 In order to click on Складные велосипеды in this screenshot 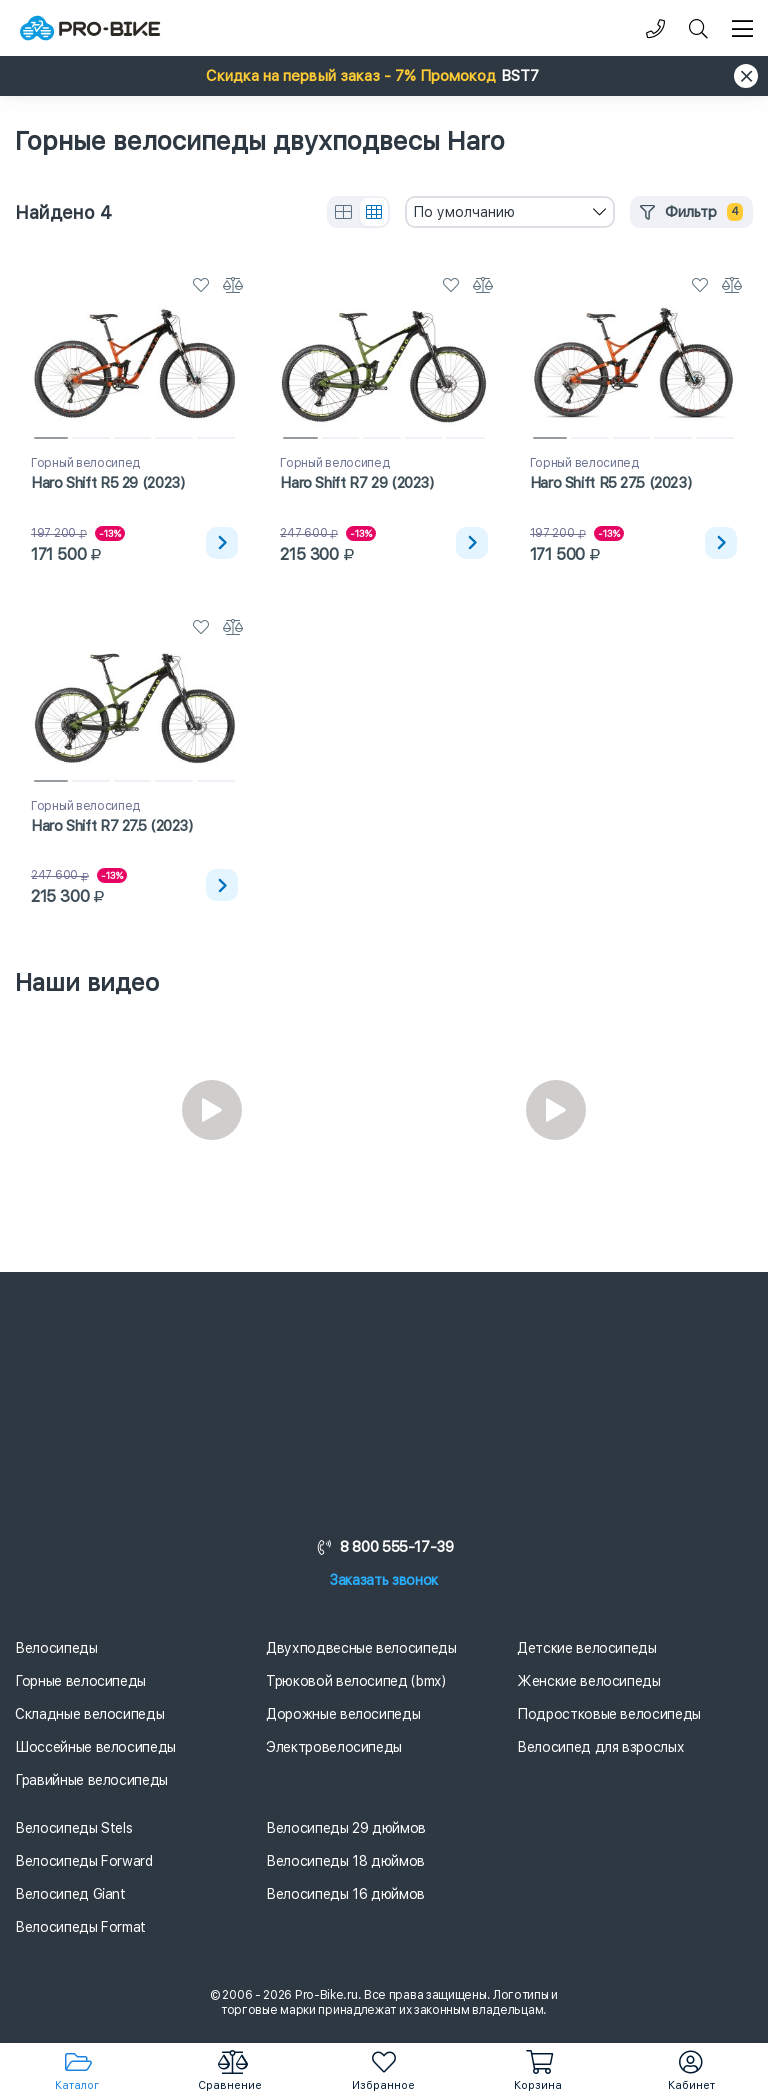, I will do `click(89, 1714)`.